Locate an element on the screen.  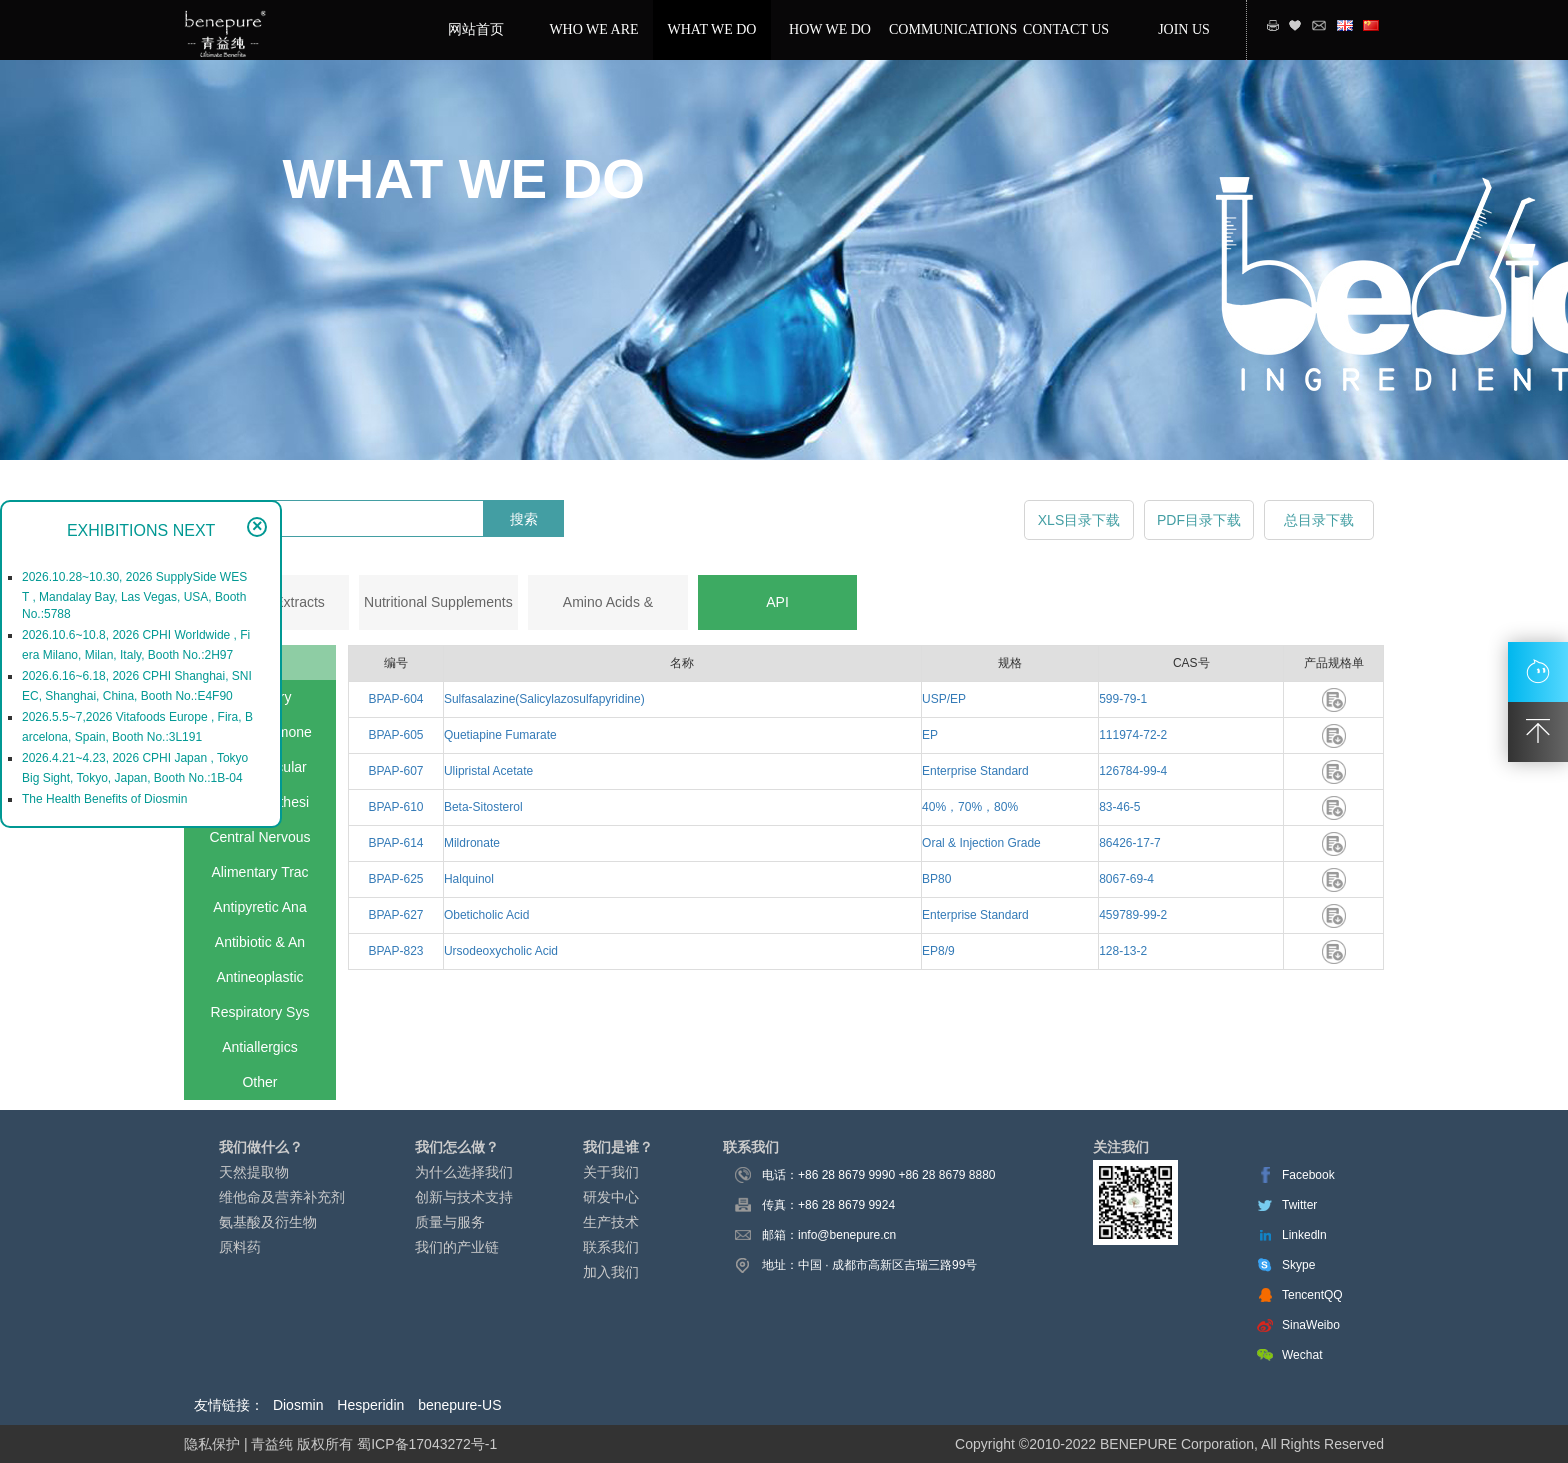
PDF目录下载 is located at coordinates (1199, 520).